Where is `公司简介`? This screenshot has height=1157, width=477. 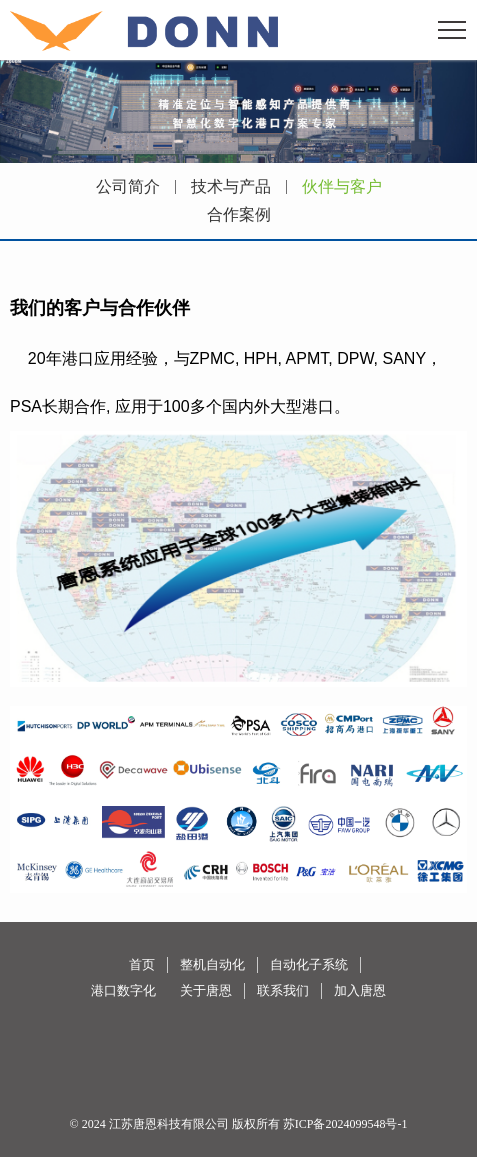 公司简介 is located at coordinates (128, 187).